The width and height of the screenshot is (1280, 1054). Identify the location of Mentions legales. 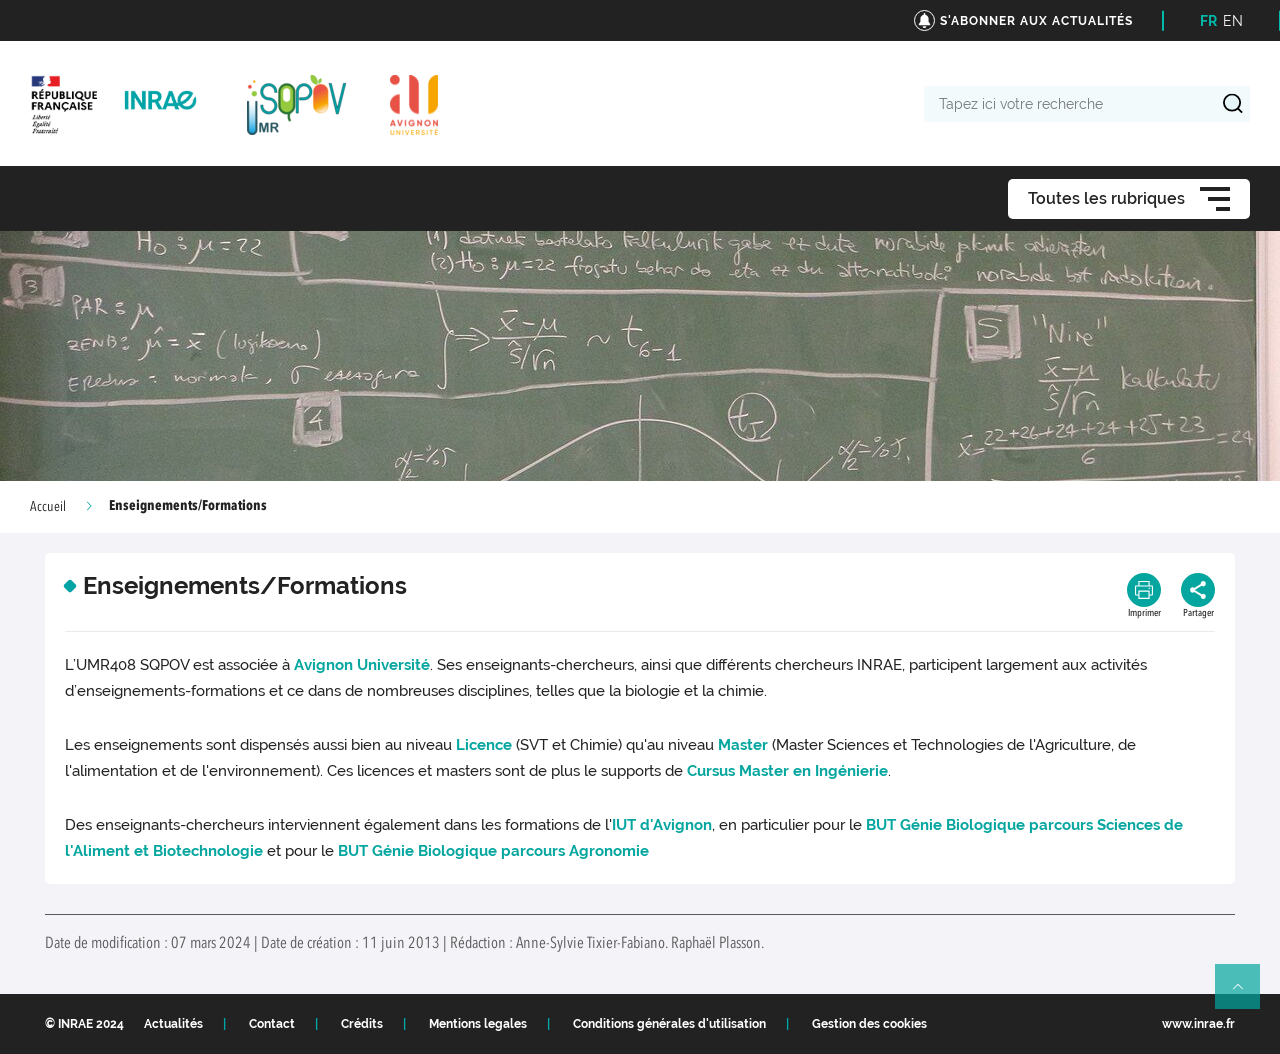
(478, 1024).